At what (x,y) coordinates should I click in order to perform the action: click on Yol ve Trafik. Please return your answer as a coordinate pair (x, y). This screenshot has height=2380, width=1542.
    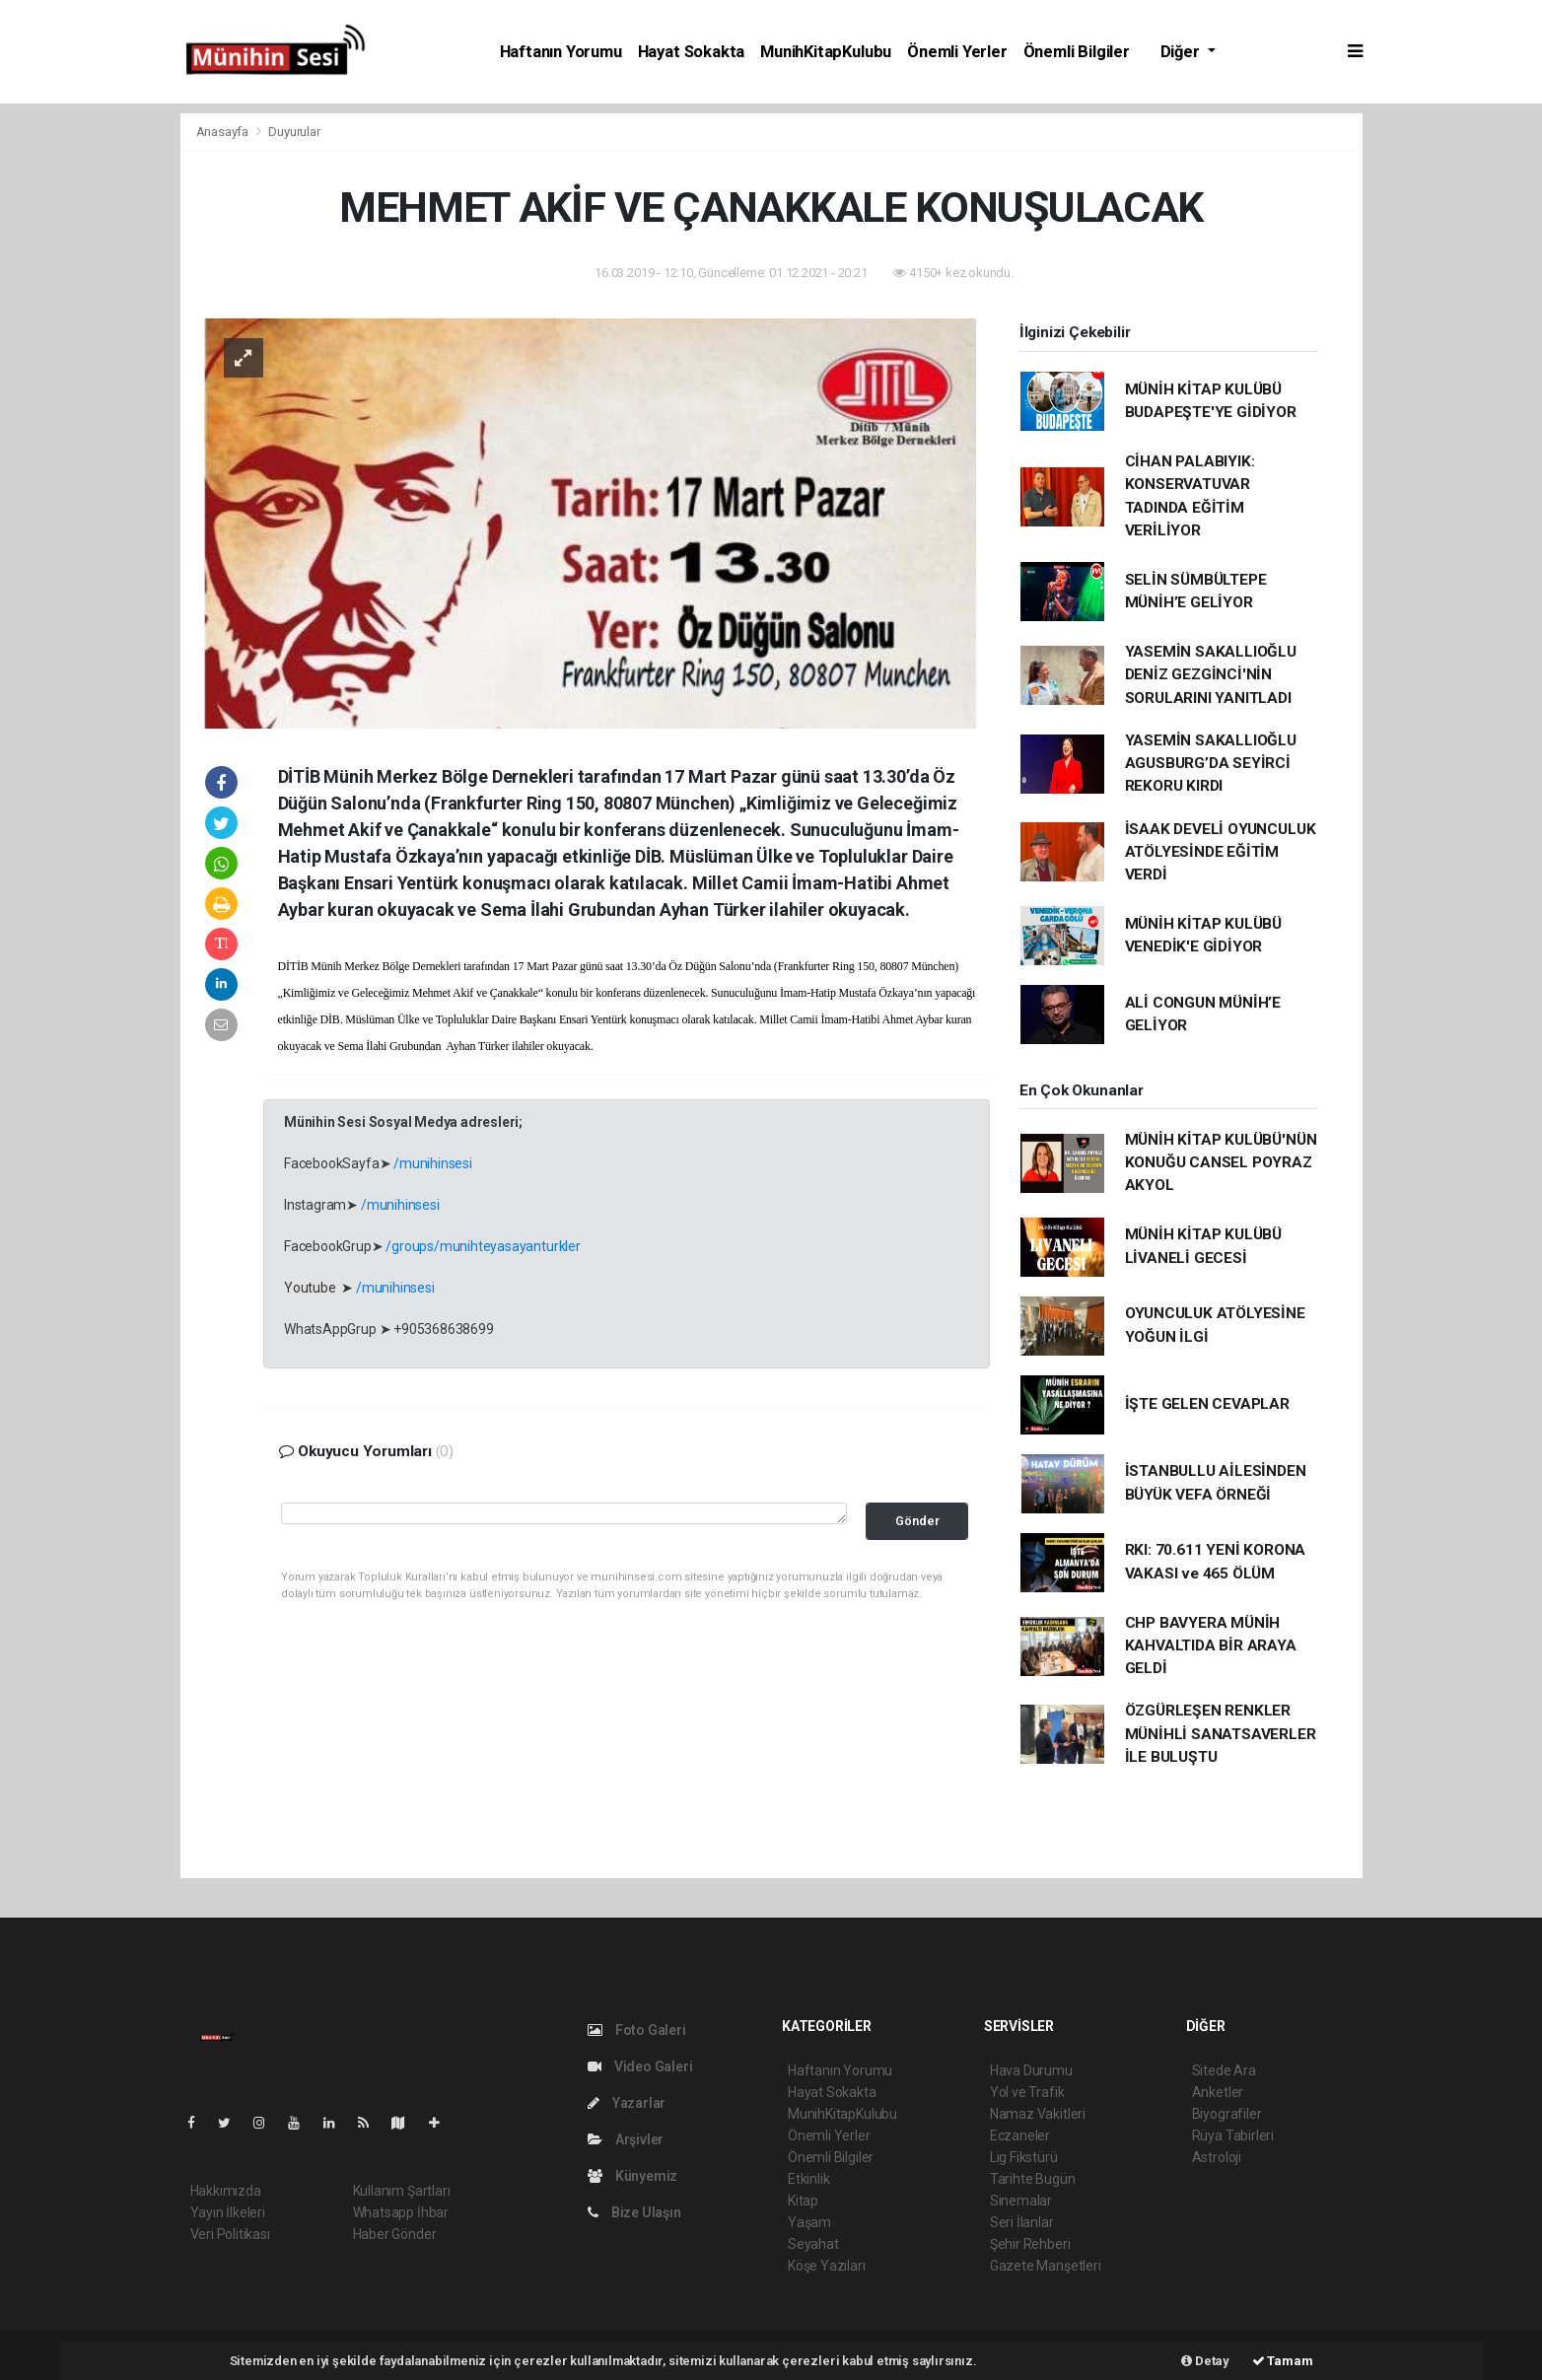
    Looking at the image, I should click on (1027, 2092).